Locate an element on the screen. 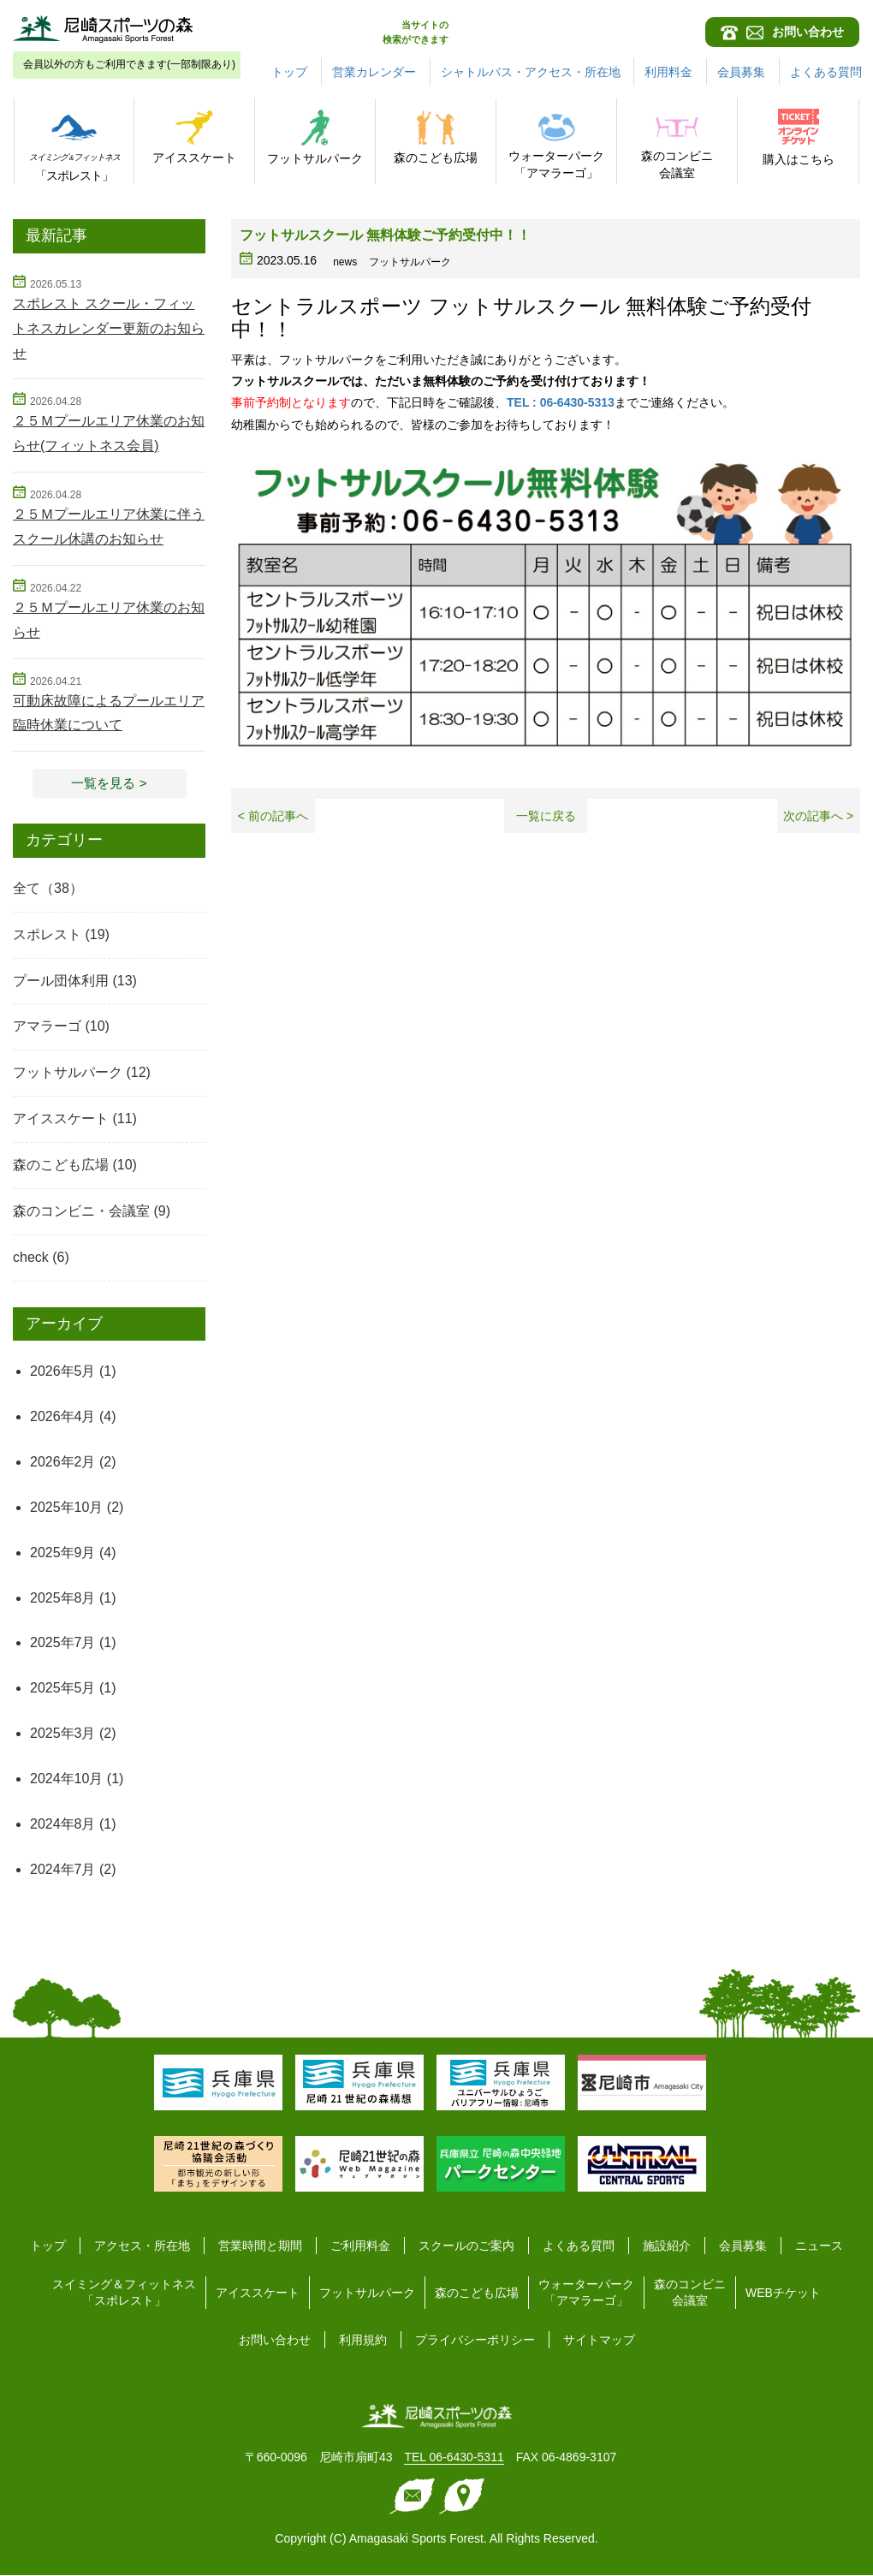 The image size is (873, 2576). スクールのご案内 is located at coordinates (466, 2246).